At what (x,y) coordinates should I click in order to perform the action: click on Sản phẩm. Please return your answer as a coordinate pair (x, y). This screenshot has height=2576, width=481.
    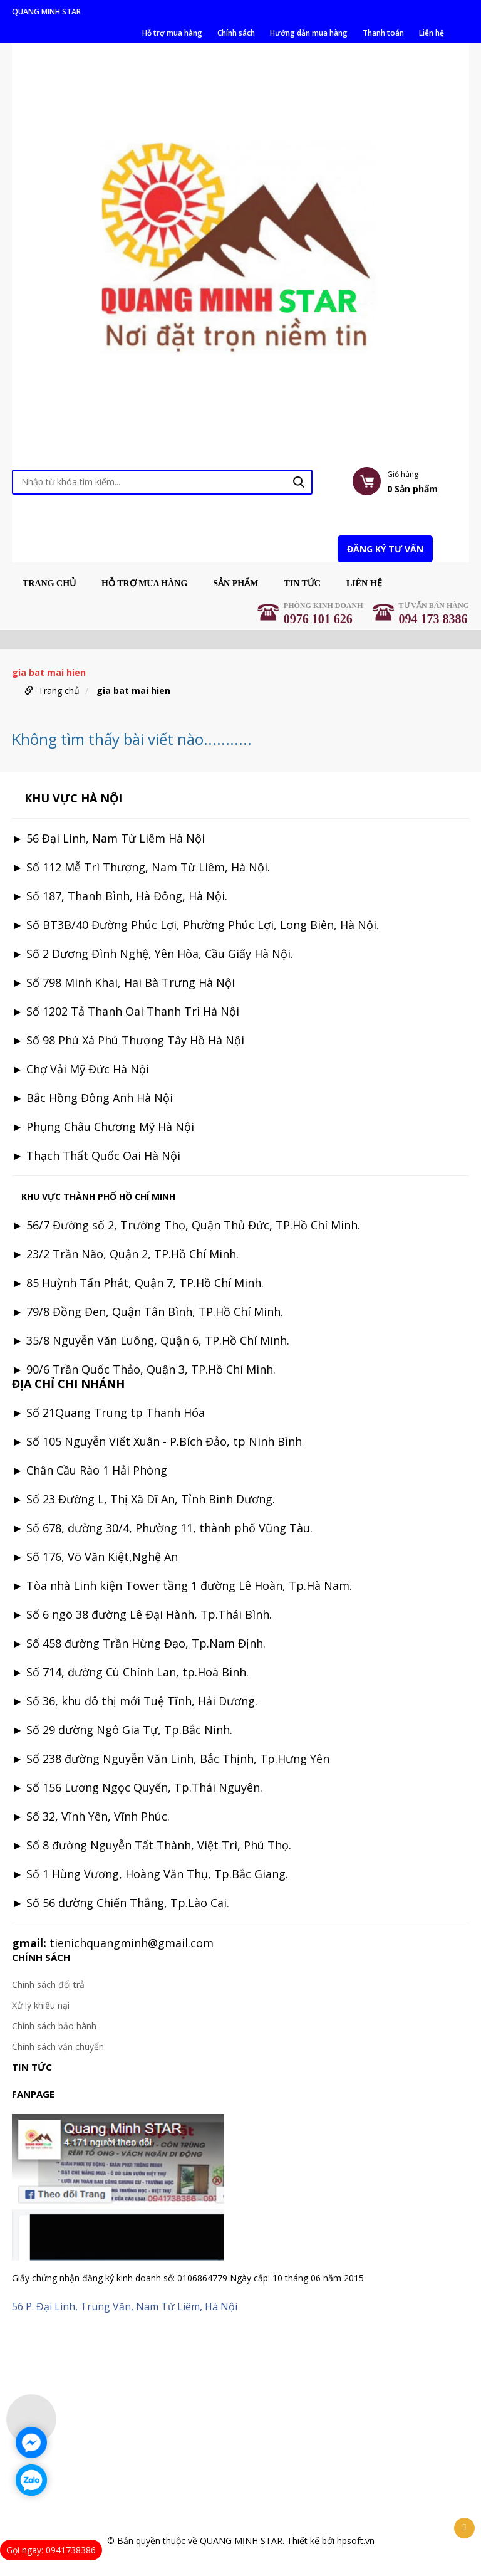
    Looking at the image, I should click on (235, 584).